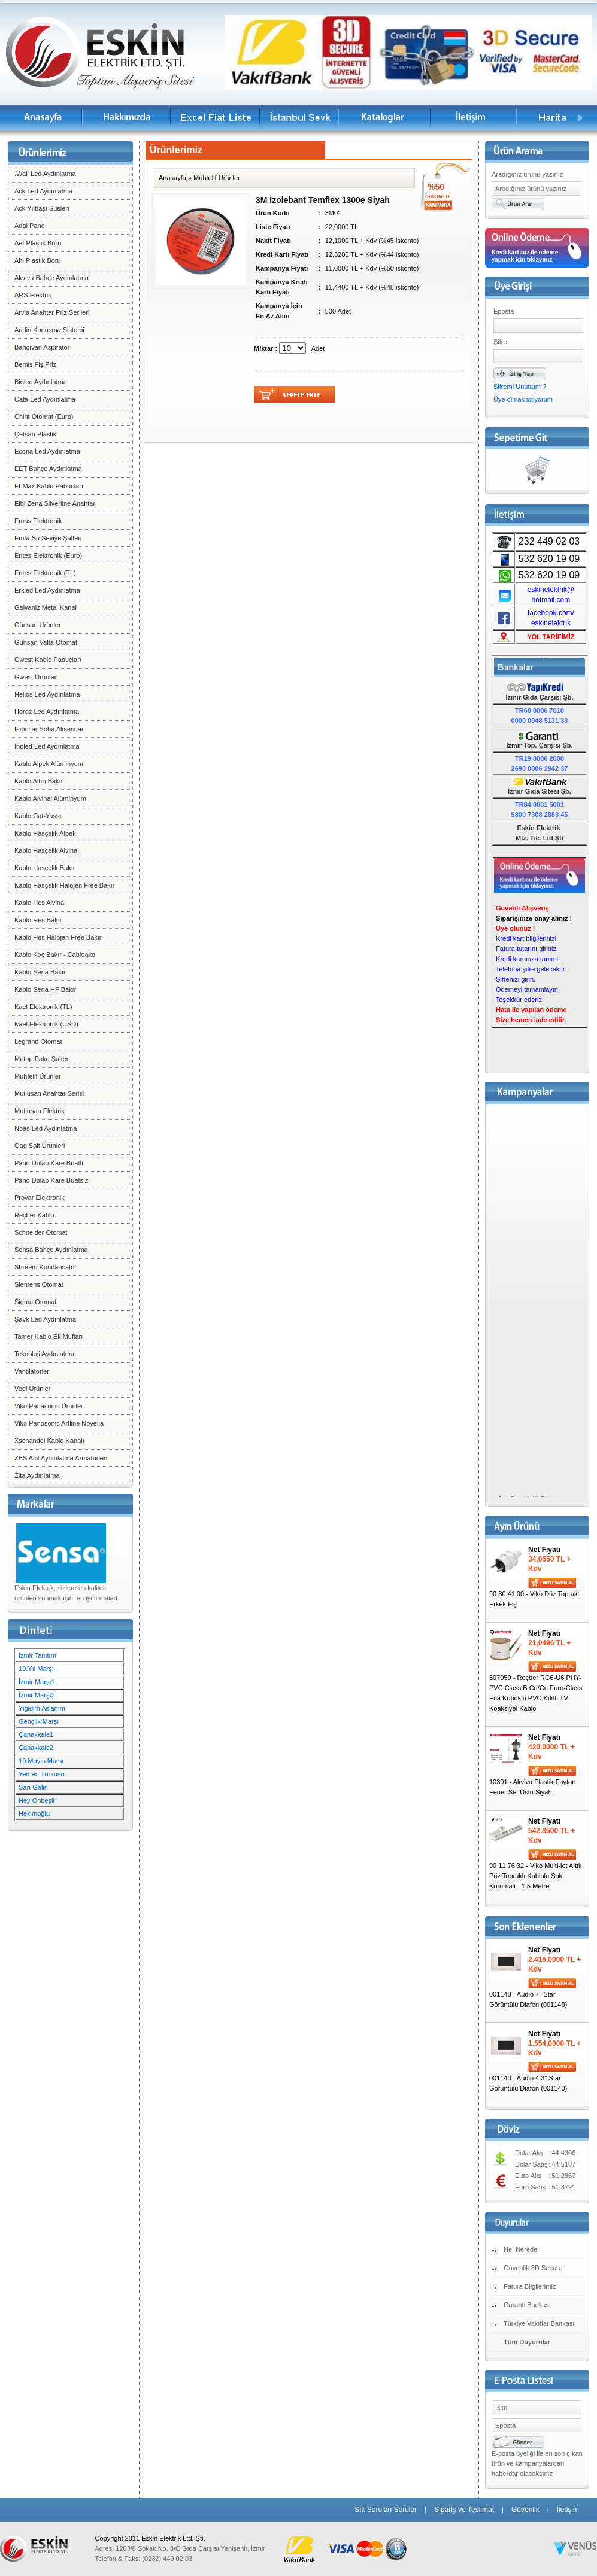  What do you see at coordinates (42, 1708) in the screenshot?
I see `Yiğidim Aslanım` at bounding box center [42, 1708].